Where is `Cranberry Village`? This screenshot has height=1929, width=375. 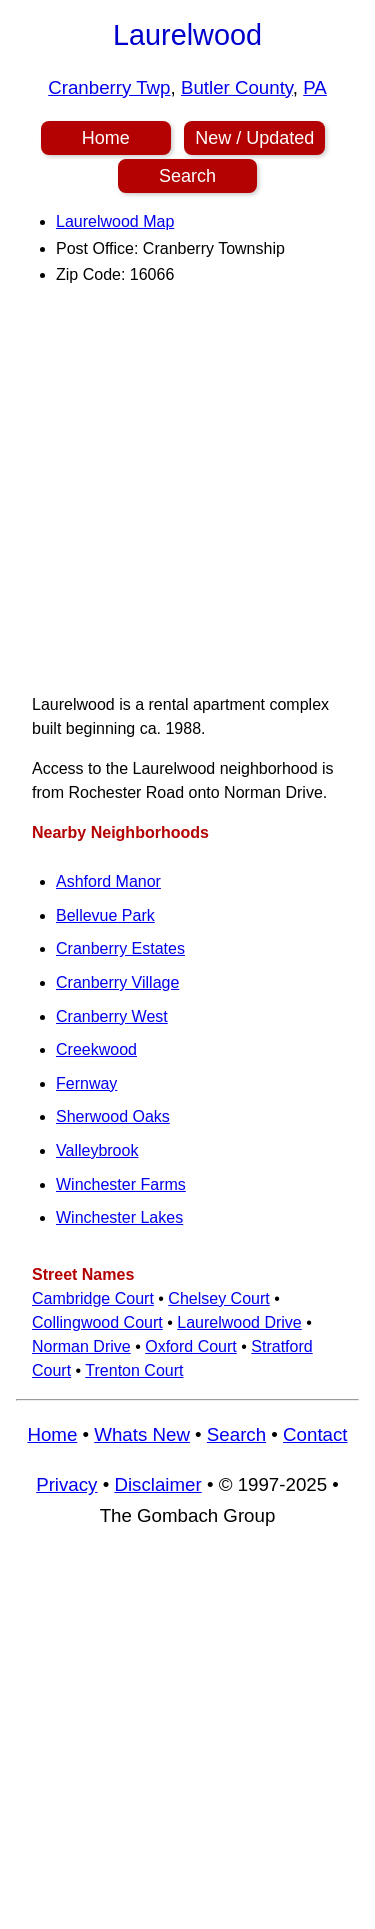
Cranberry Village is located at coordinates (117, 982).